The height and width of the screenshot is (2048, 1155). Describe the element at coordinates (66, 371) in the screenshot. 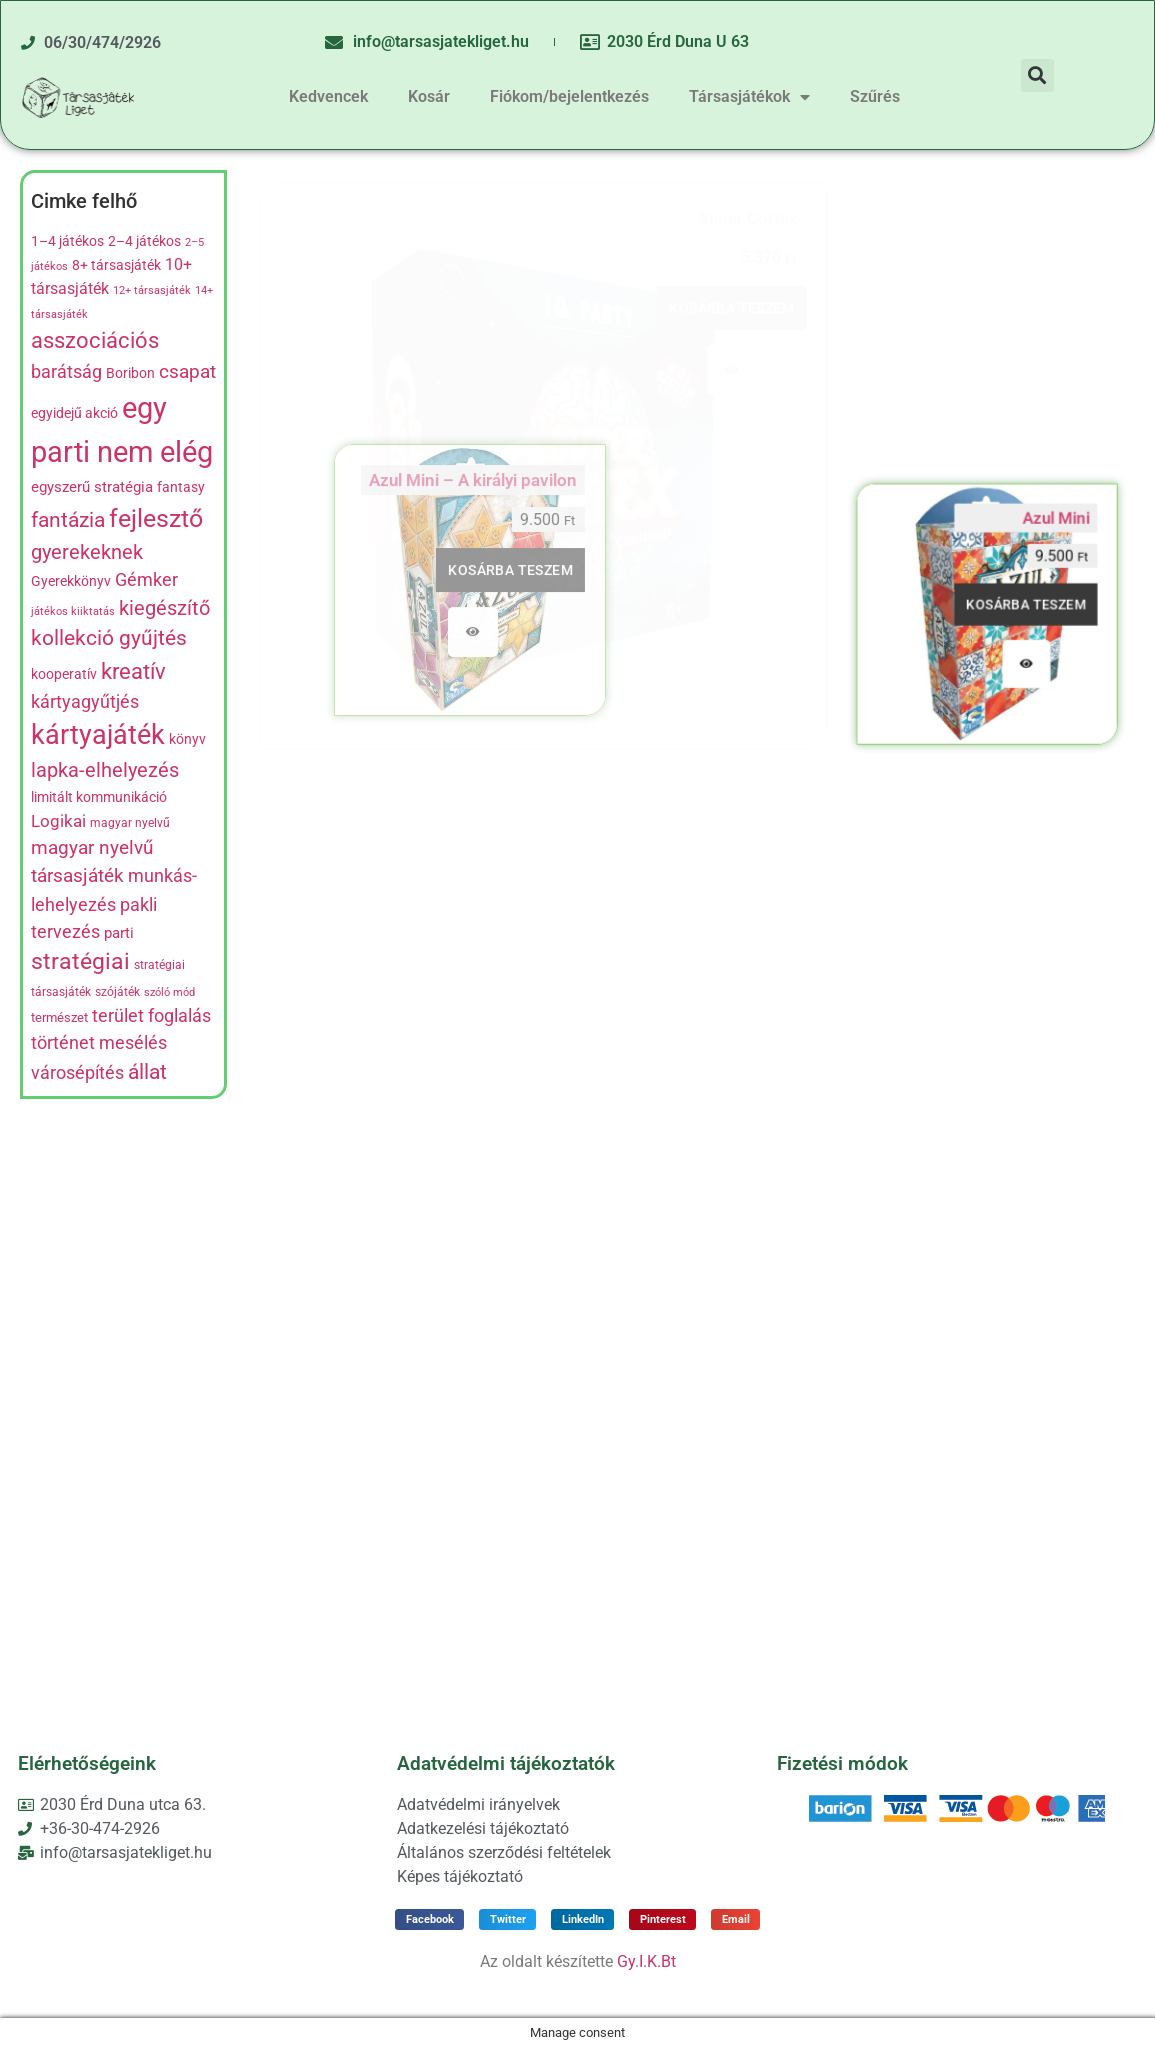

I see `barátság [barátság (14 termék)]` at that location.